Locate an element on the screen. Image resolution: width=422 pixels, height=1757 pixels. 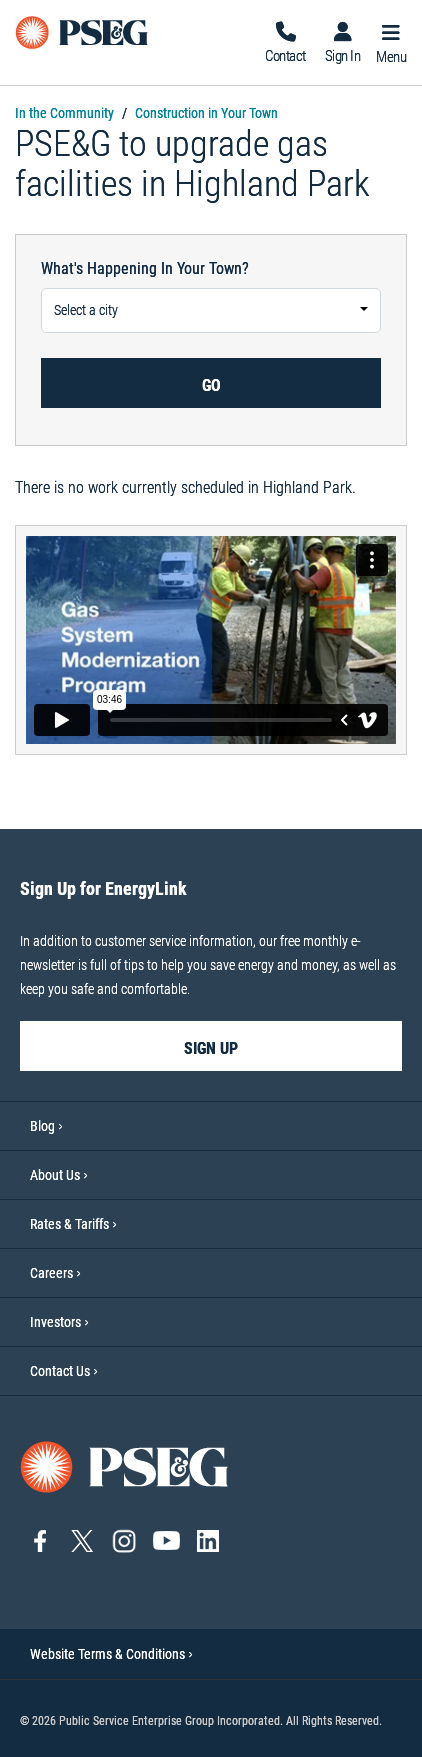
Investors is located at coordinates (55, 1322).